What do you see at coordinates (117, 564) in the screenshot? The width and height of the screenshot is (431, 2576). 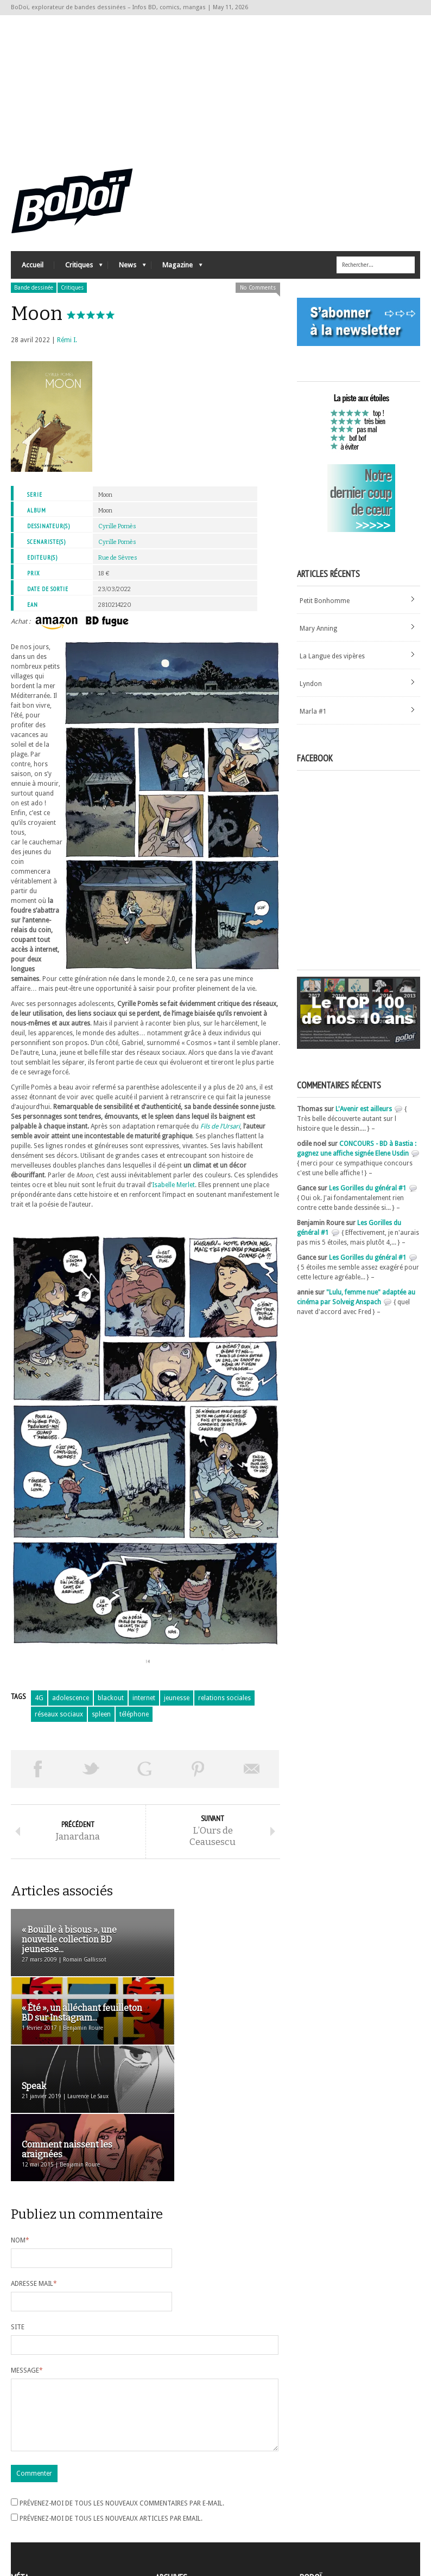 I see `Rue de Sèvres` at bounding box center [117, 564].